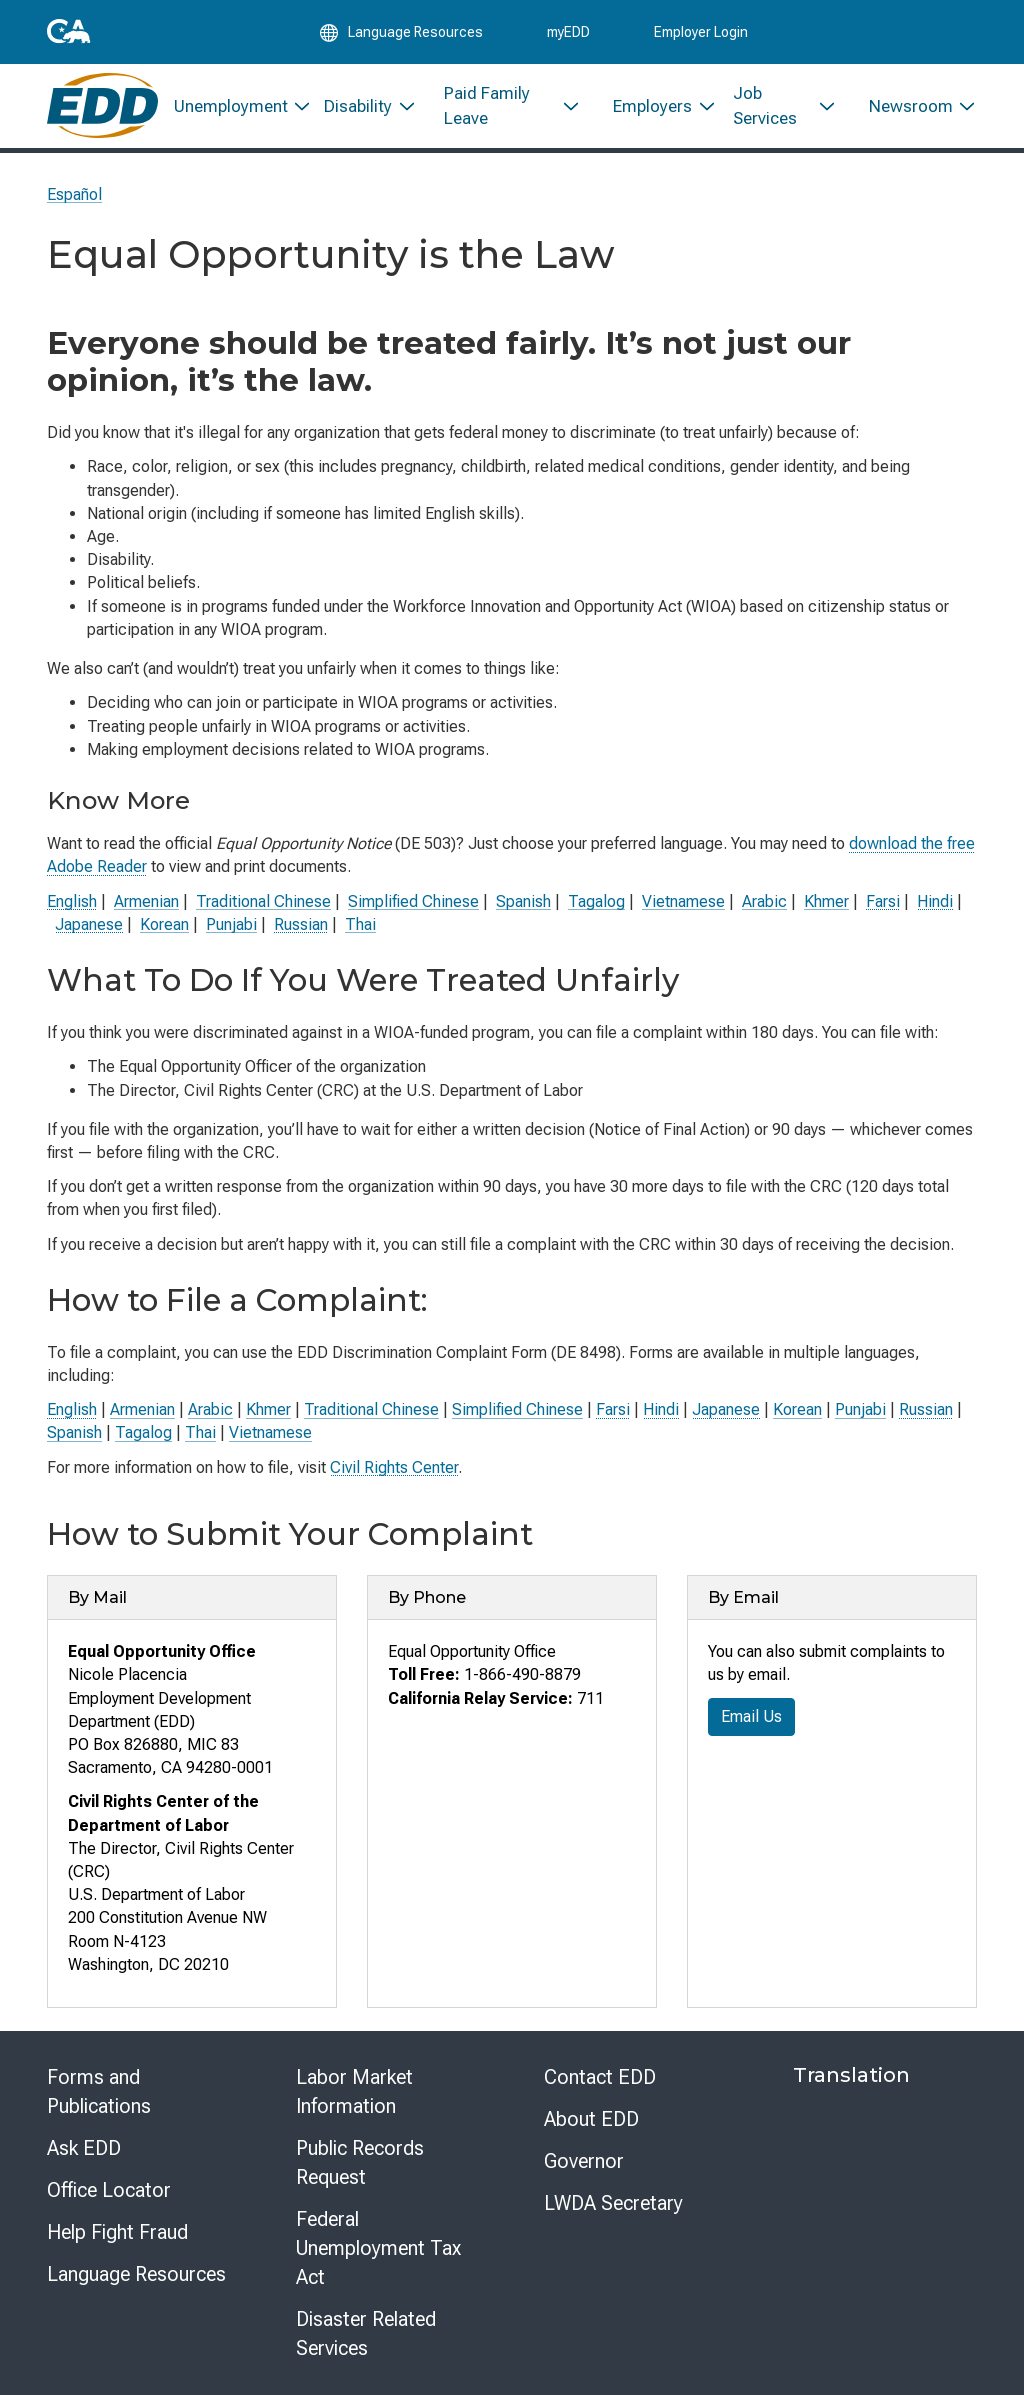  Describe the element at coordinates (764, 901) in the screenshot. I see `Arabic` at that location.